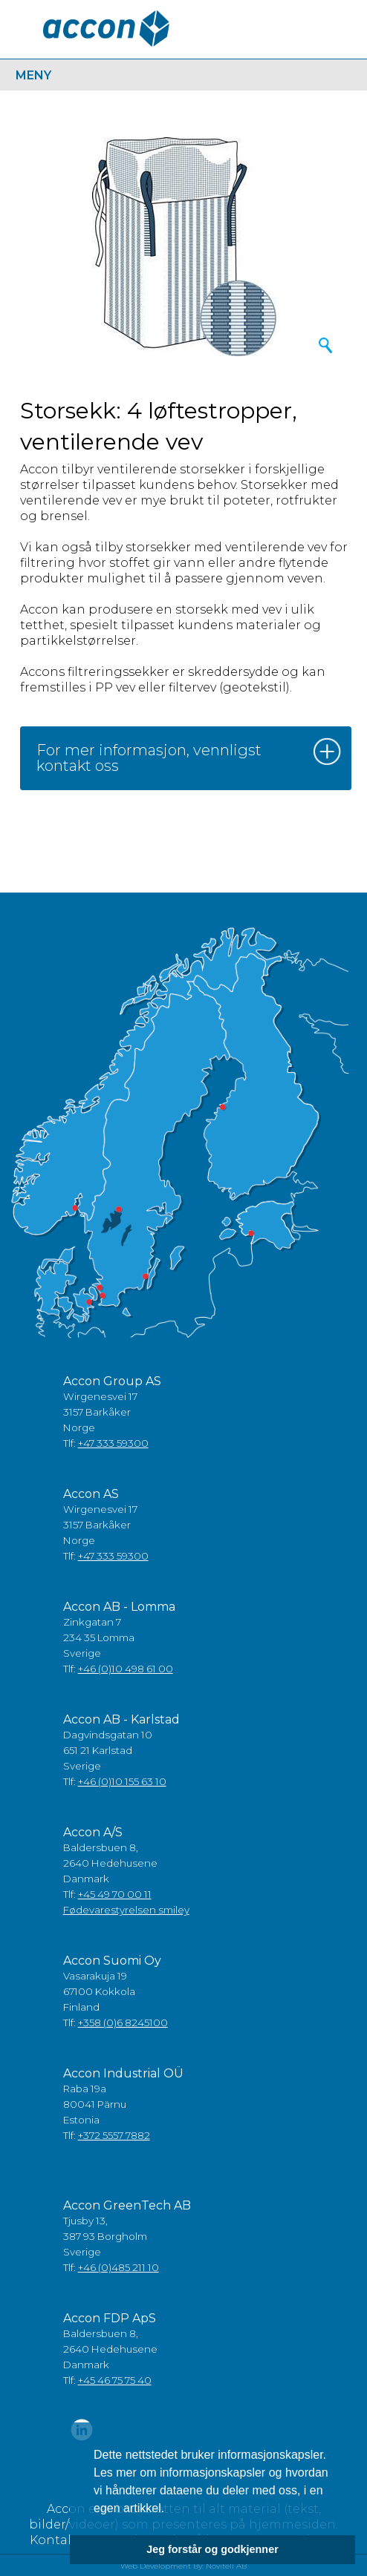  Describe the element at coordinates (125, 1669) in the screenshot. I see `+46 (0)10 498 61 00` at that location.